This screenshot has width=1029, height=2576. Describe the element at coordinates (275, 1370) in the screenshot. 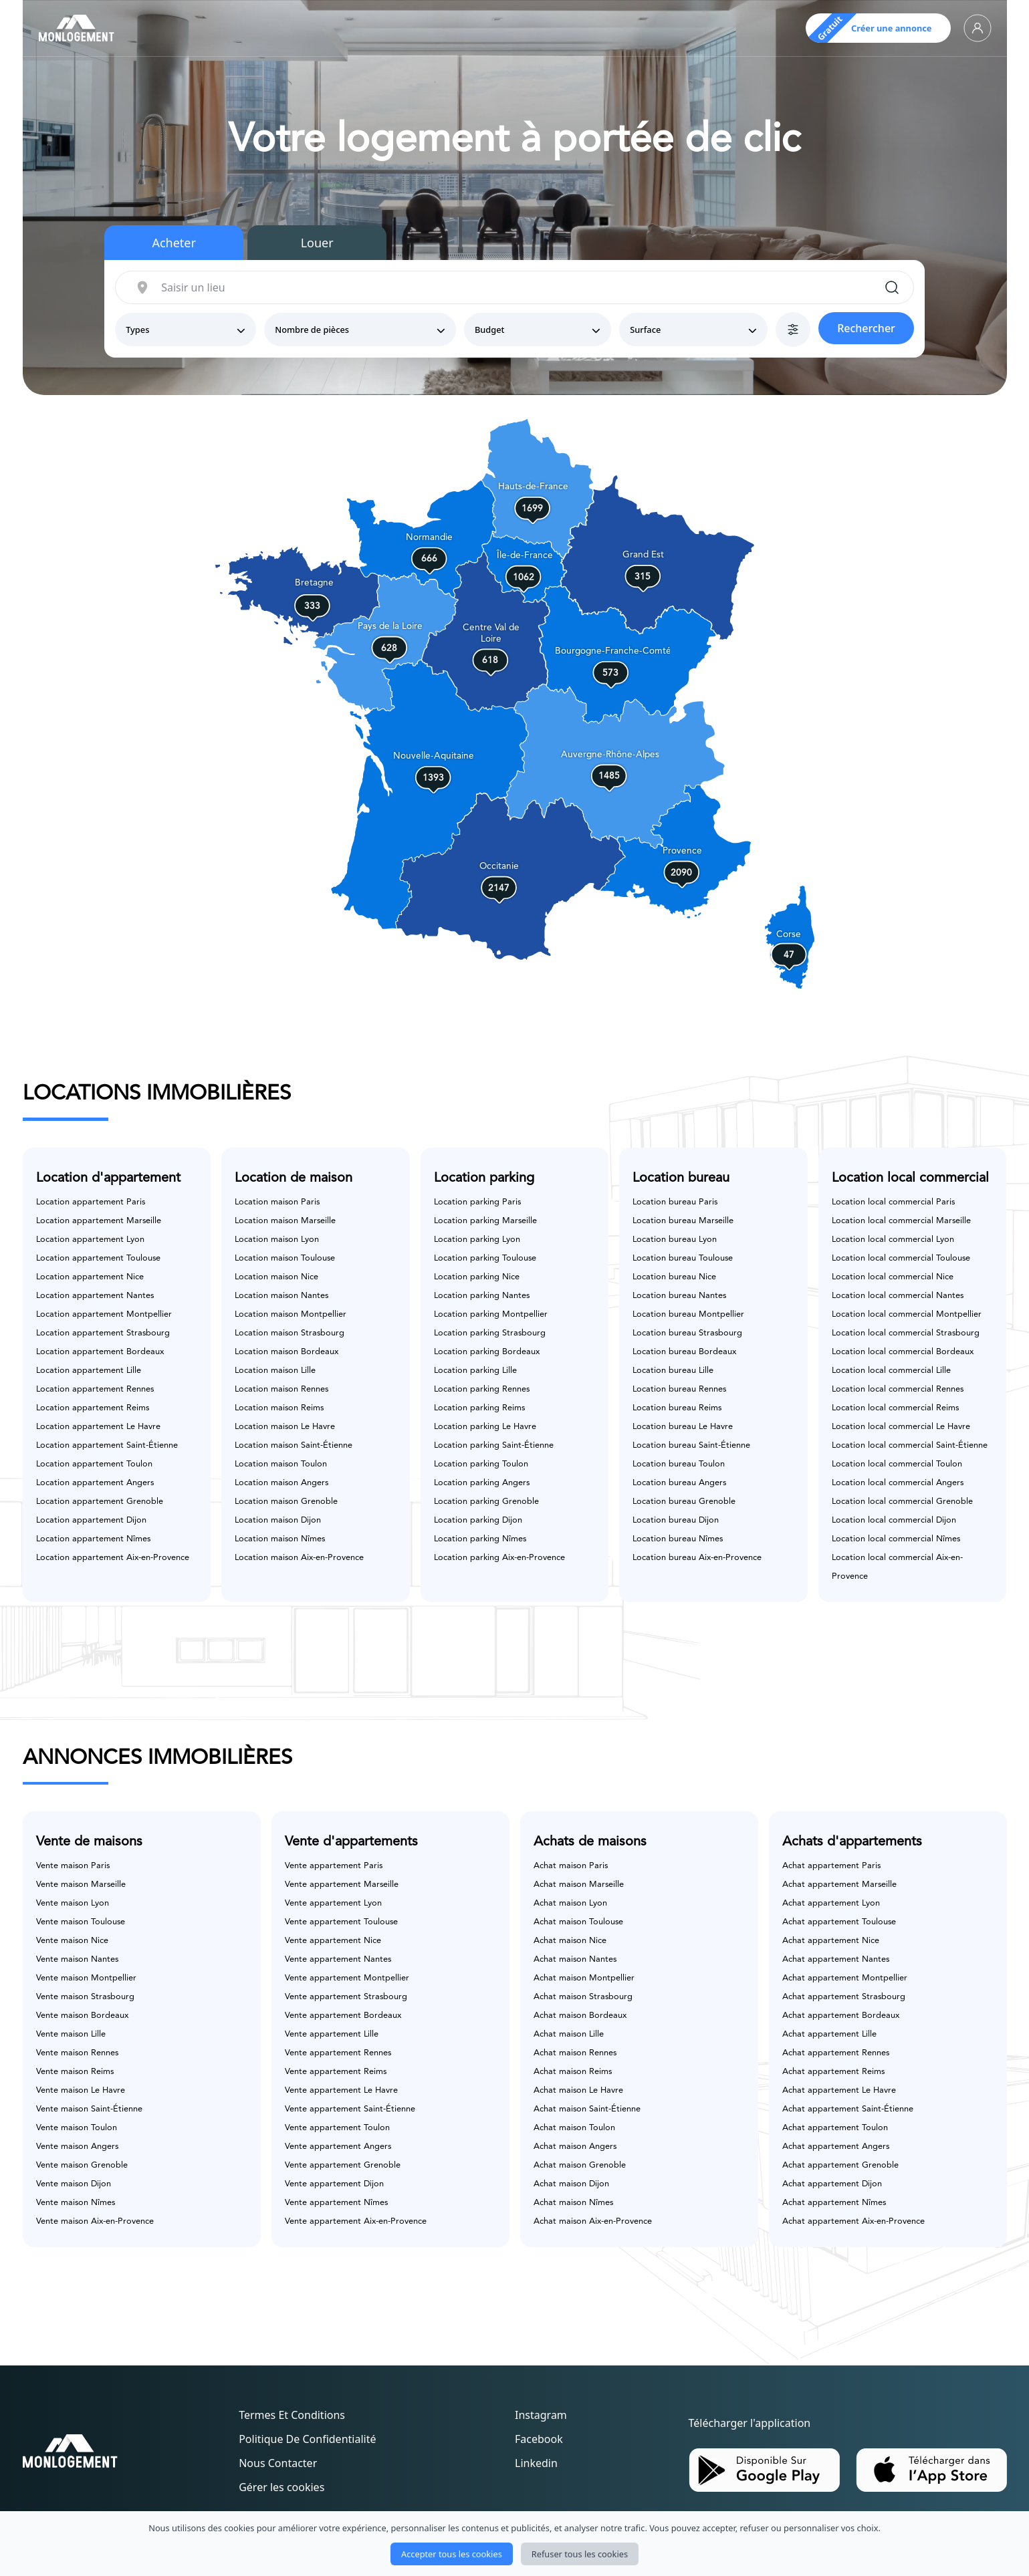

I see `Location maison Lille` at that location.